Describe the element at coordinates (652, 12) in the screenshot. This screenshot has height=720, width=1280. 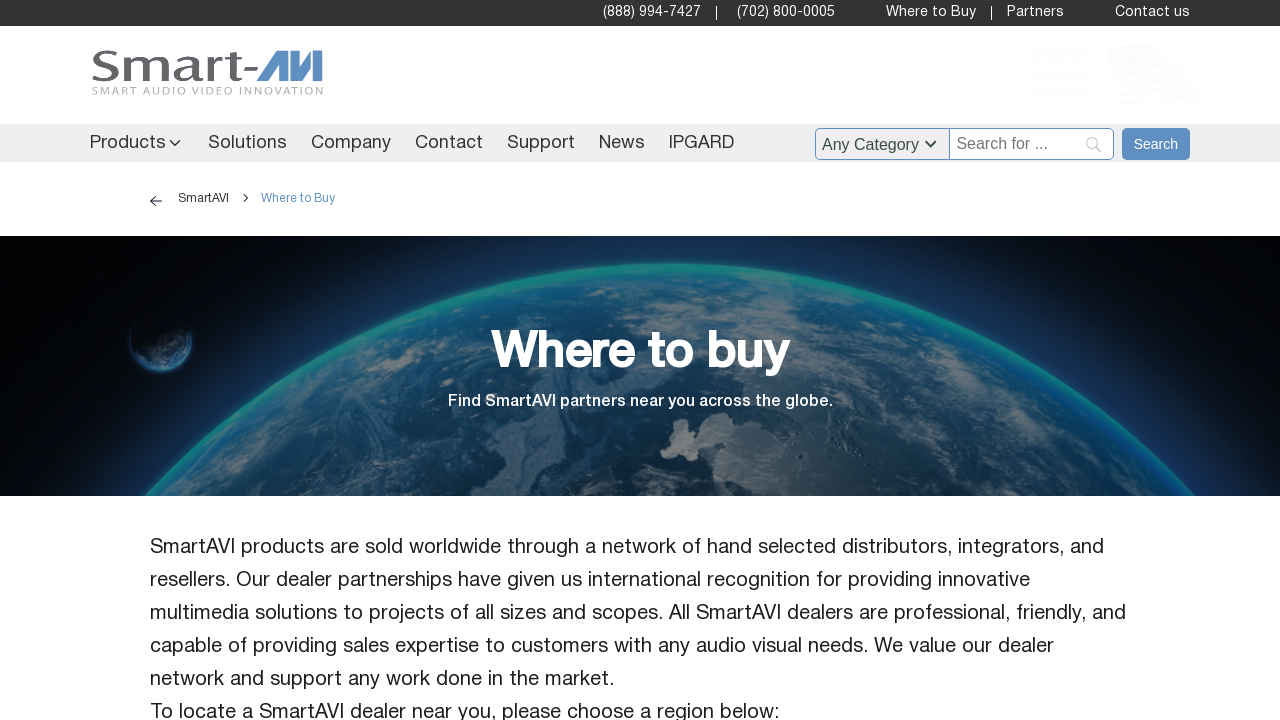
I see `(888) 994-7427` at that location.